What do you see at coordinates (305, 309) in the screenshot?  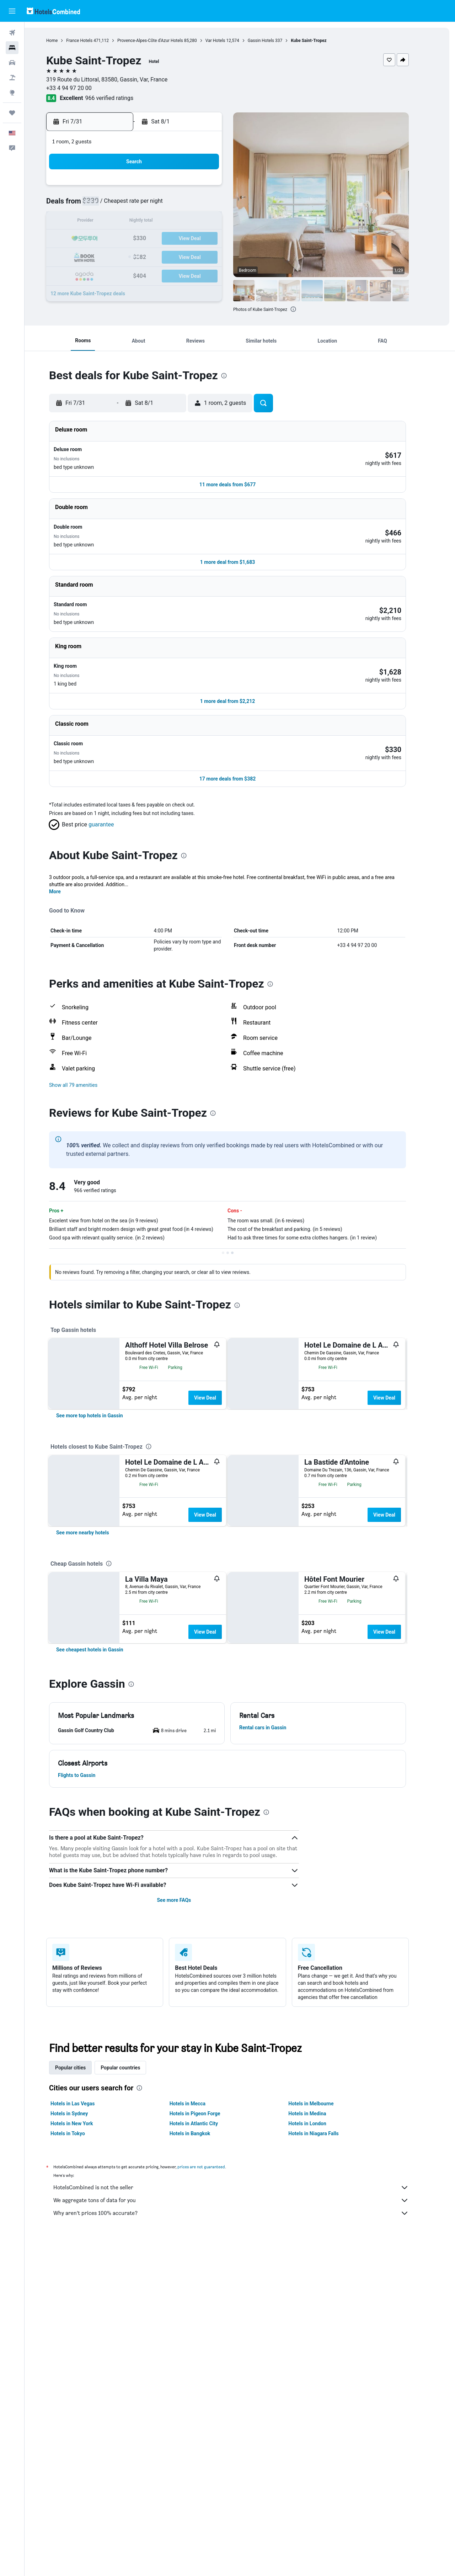 I see `[presentation]` at bounding box center [305, 309].